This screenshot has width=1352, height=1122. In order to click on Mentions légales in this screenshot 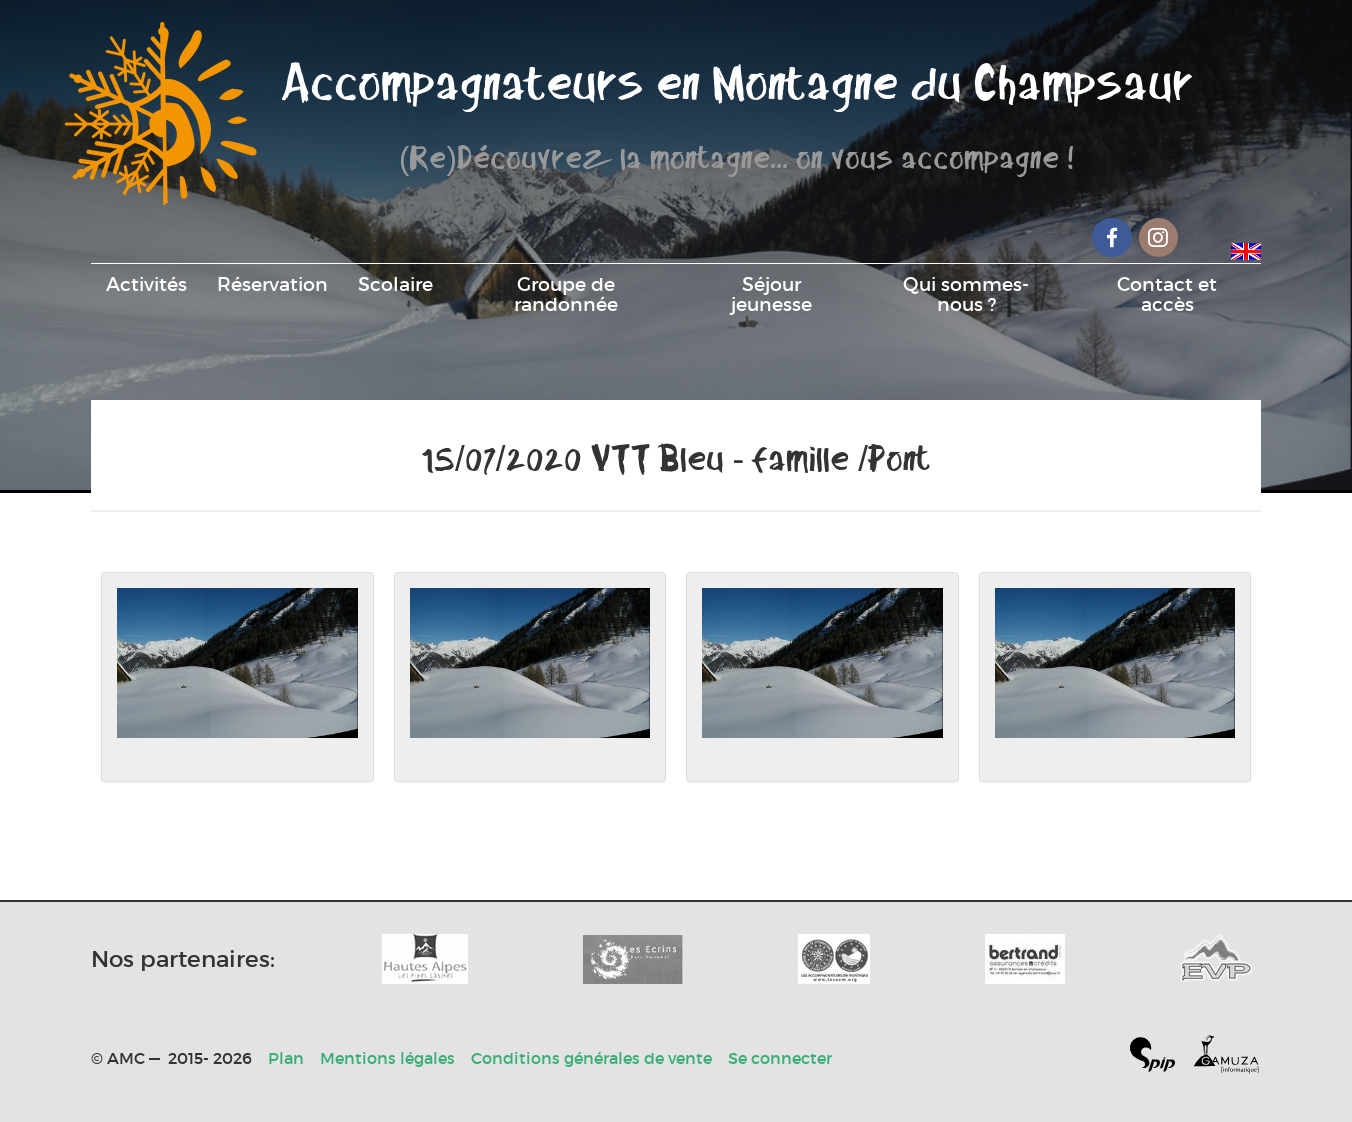, I will do `click(387, 1058)`.